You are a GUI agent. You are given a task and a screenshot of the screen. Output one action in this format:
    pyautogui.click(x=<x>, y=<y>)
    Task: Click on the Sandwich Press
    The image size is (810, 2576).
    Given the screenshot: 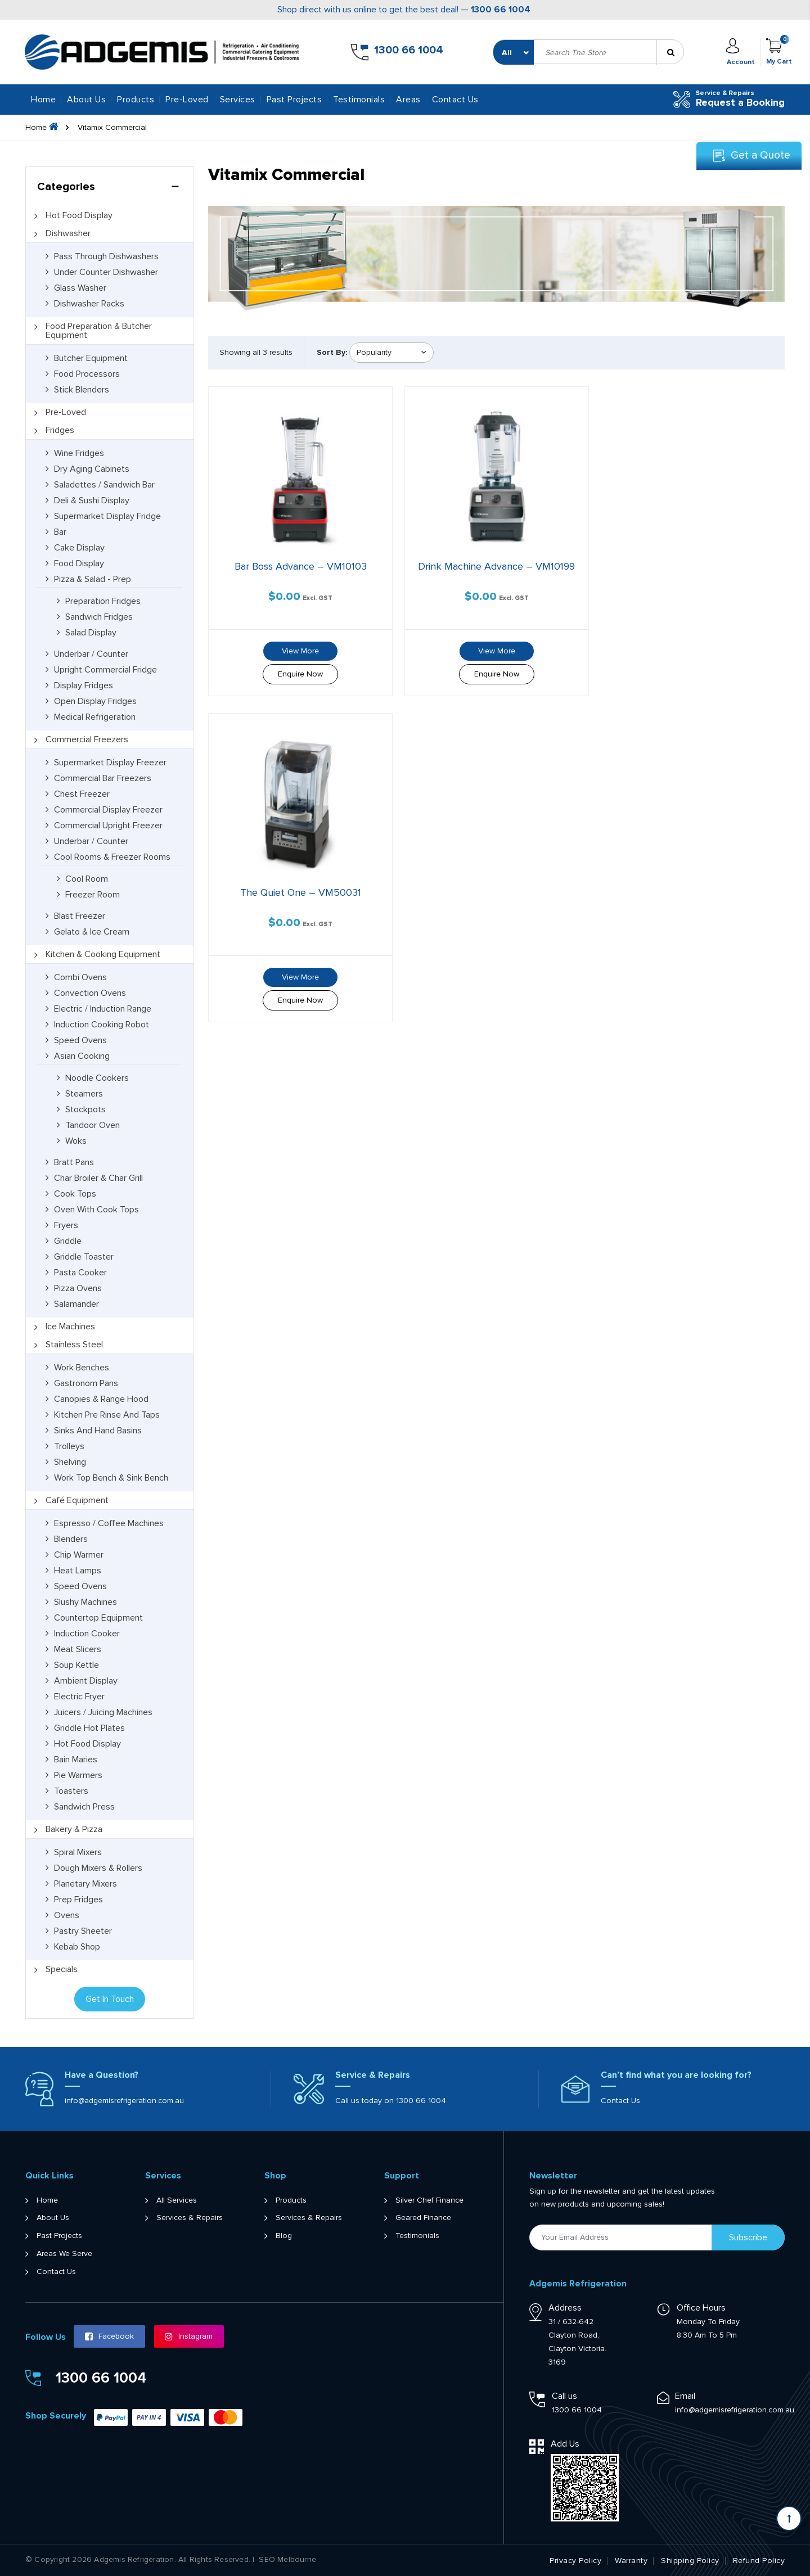 What is the action you would take?
    pyautogui.click(x=84, y=1806)
    